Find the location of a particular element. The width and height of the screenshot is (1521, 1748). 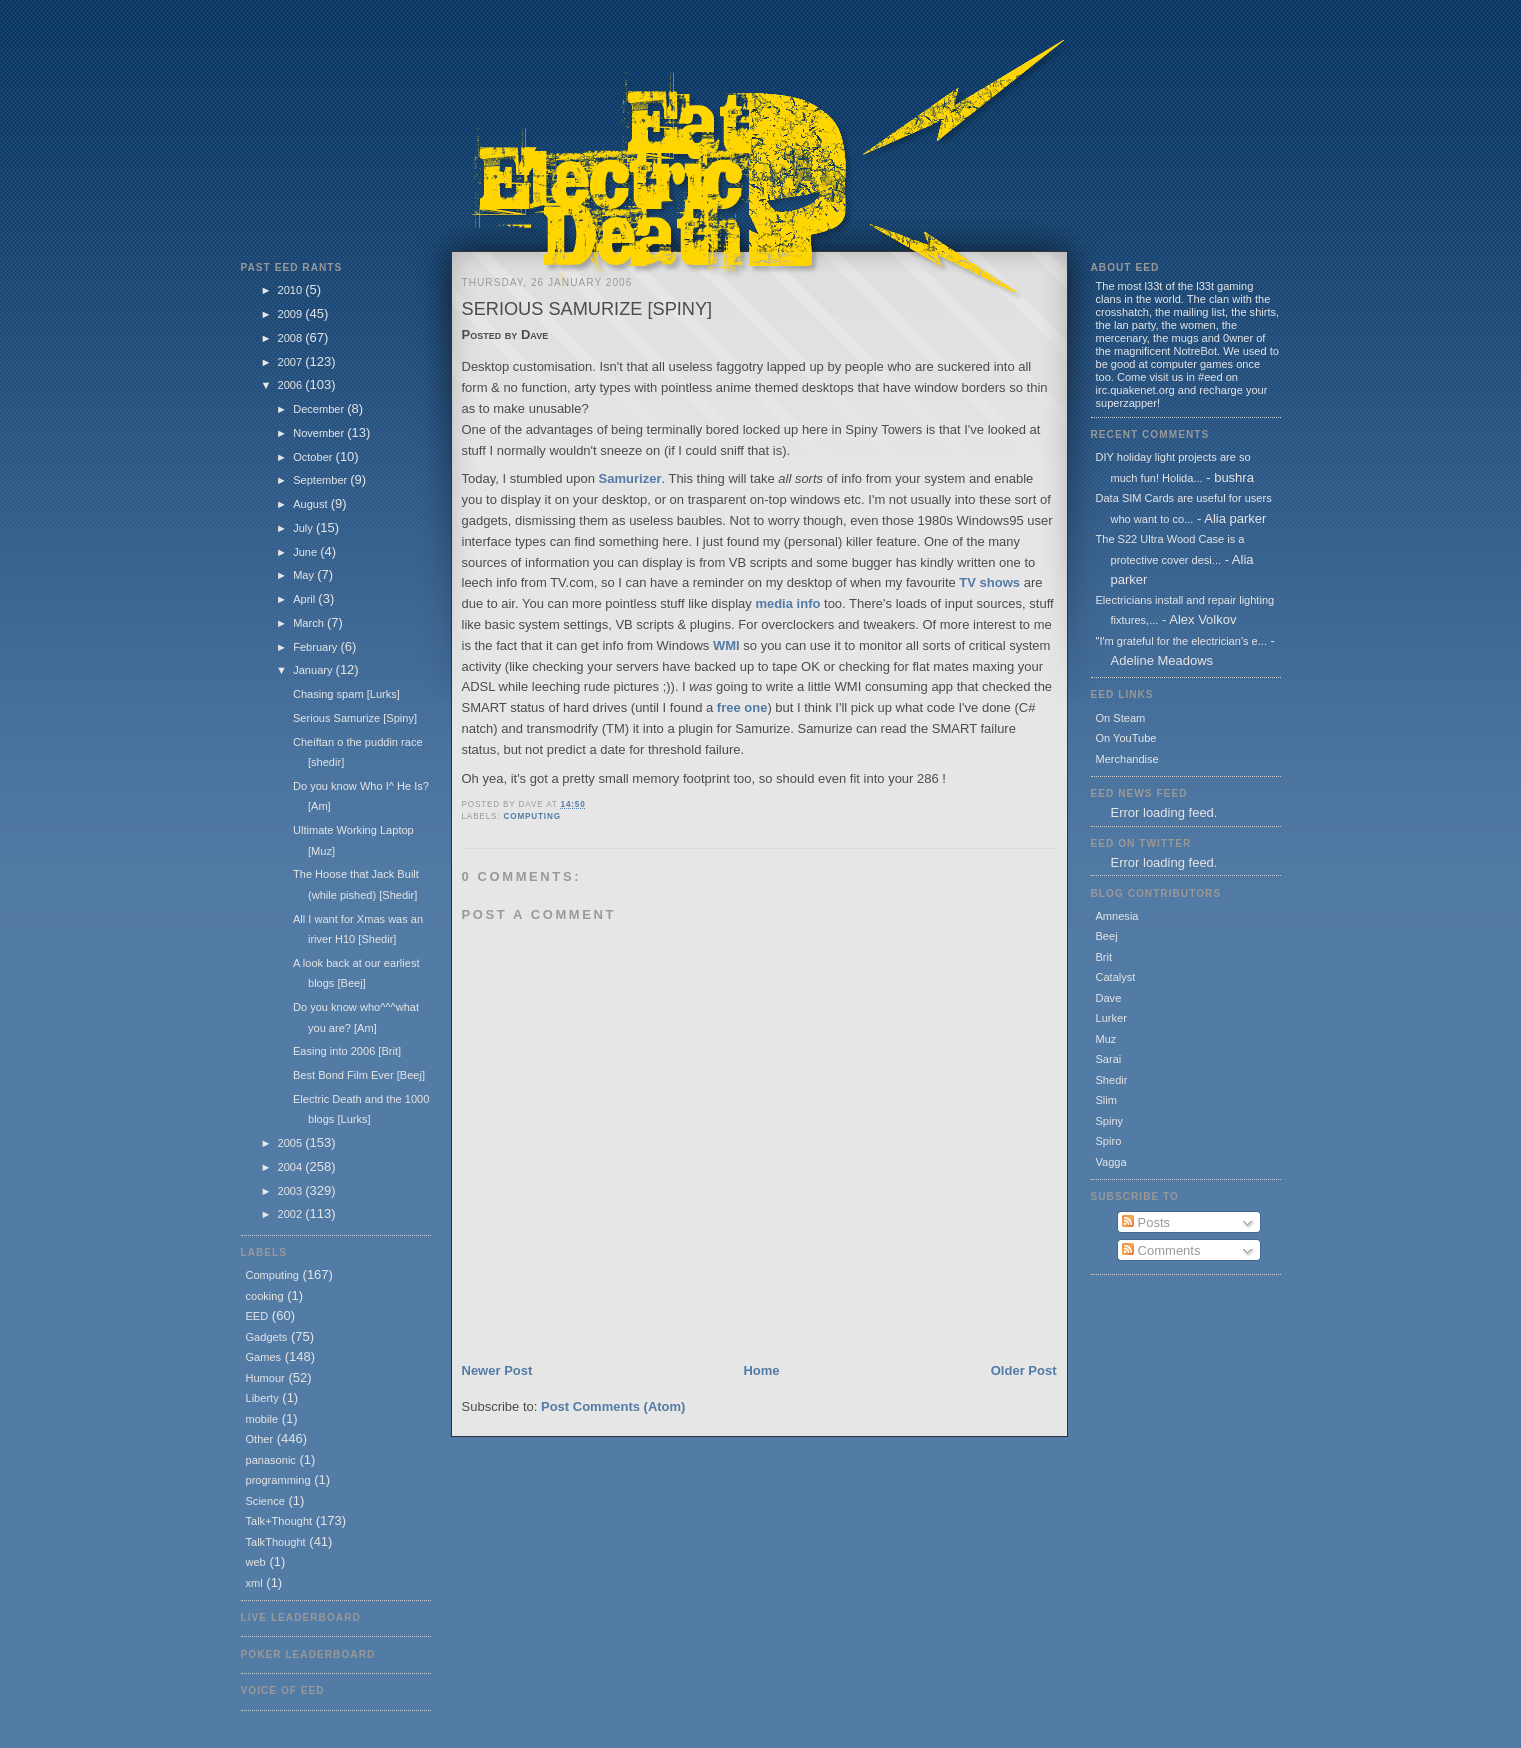

September is located at coordinates (321, 480).